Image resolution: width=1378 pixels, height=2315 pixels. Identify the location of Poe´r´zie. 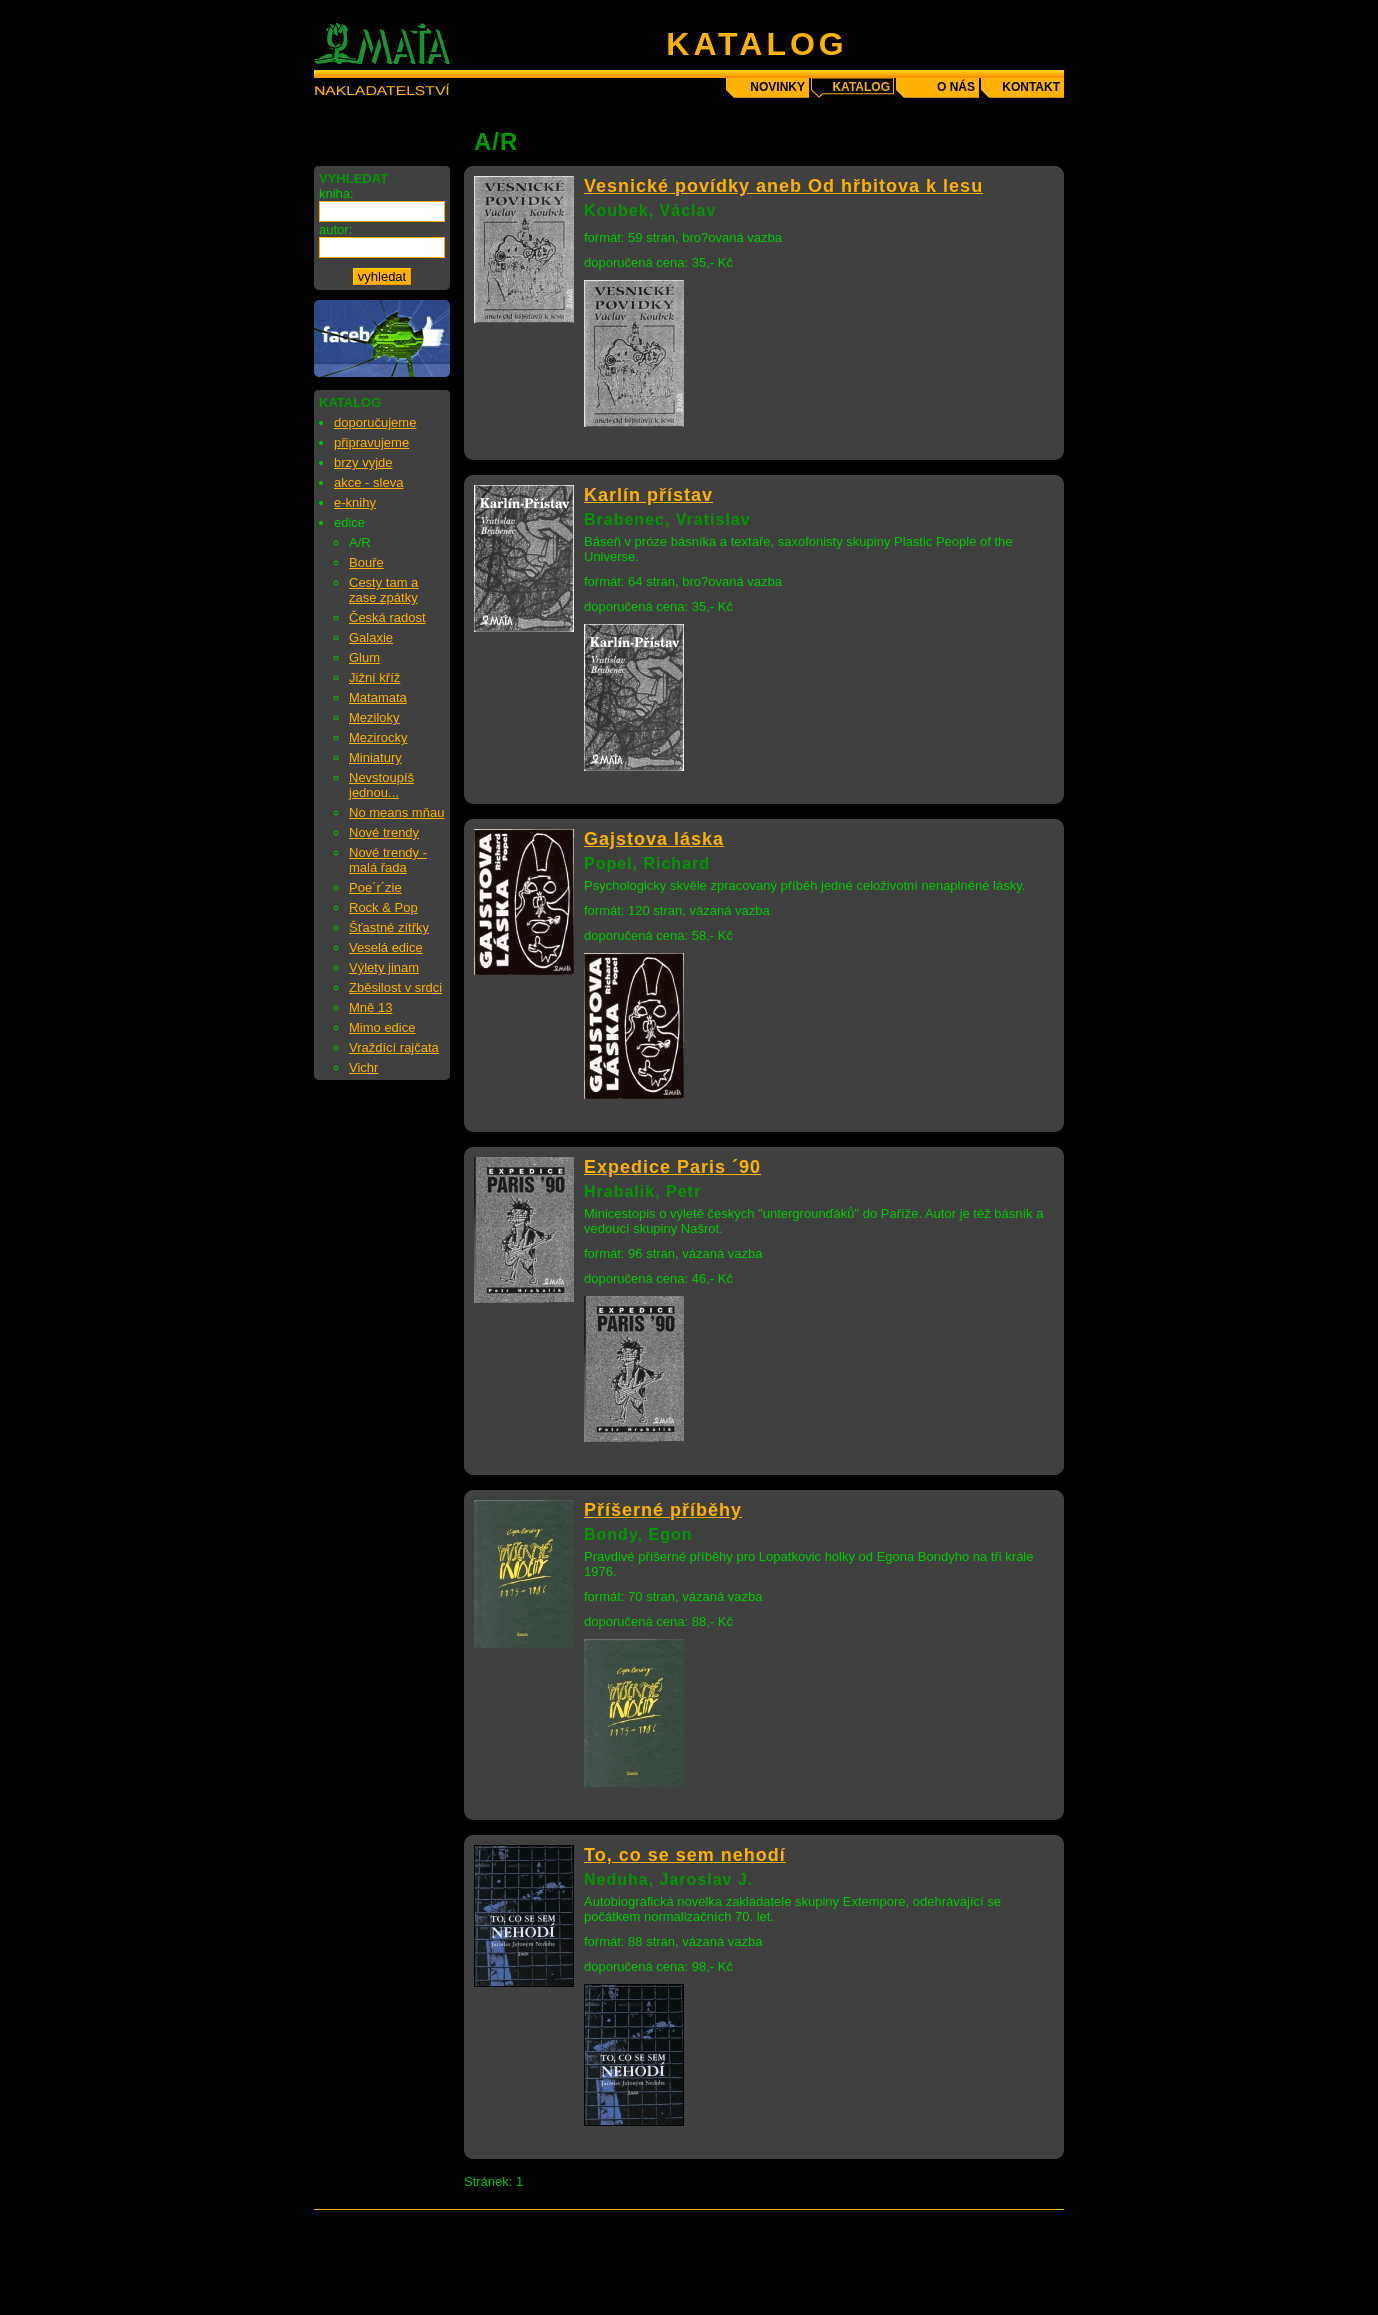
(375, 887).